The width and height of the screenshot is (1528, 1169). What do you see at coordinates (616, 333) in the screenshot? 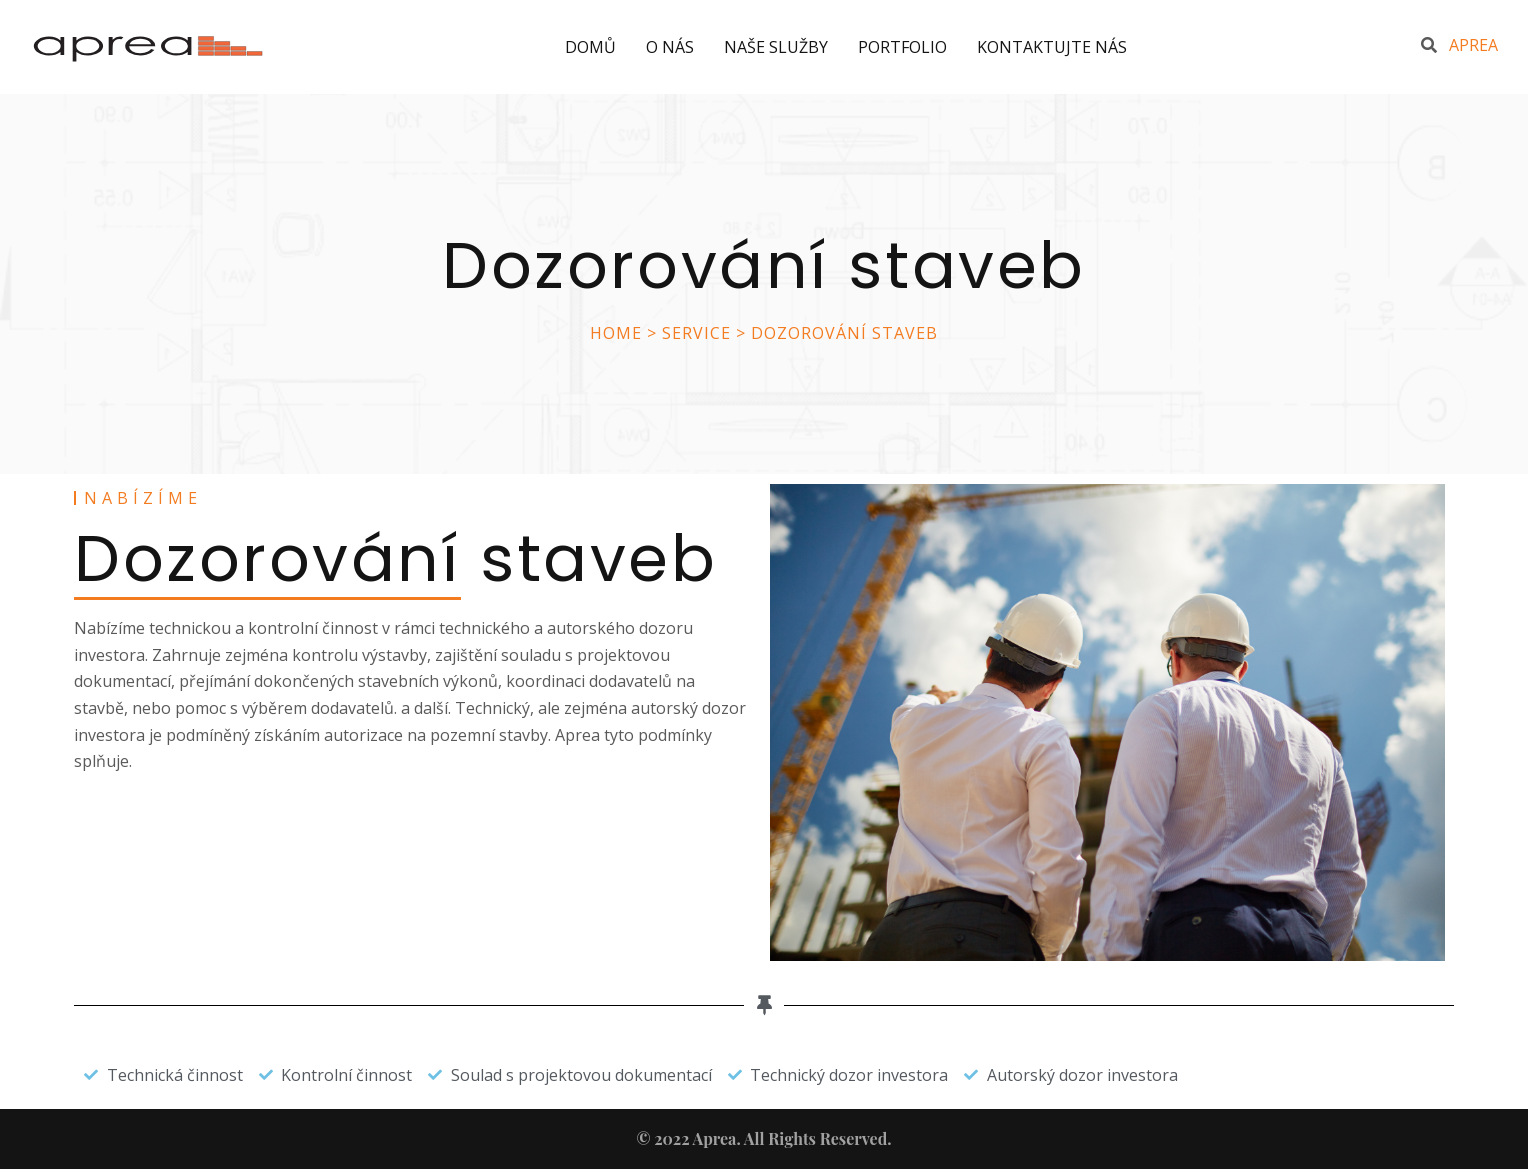
I see `Home` at bounding box center [616, 333].